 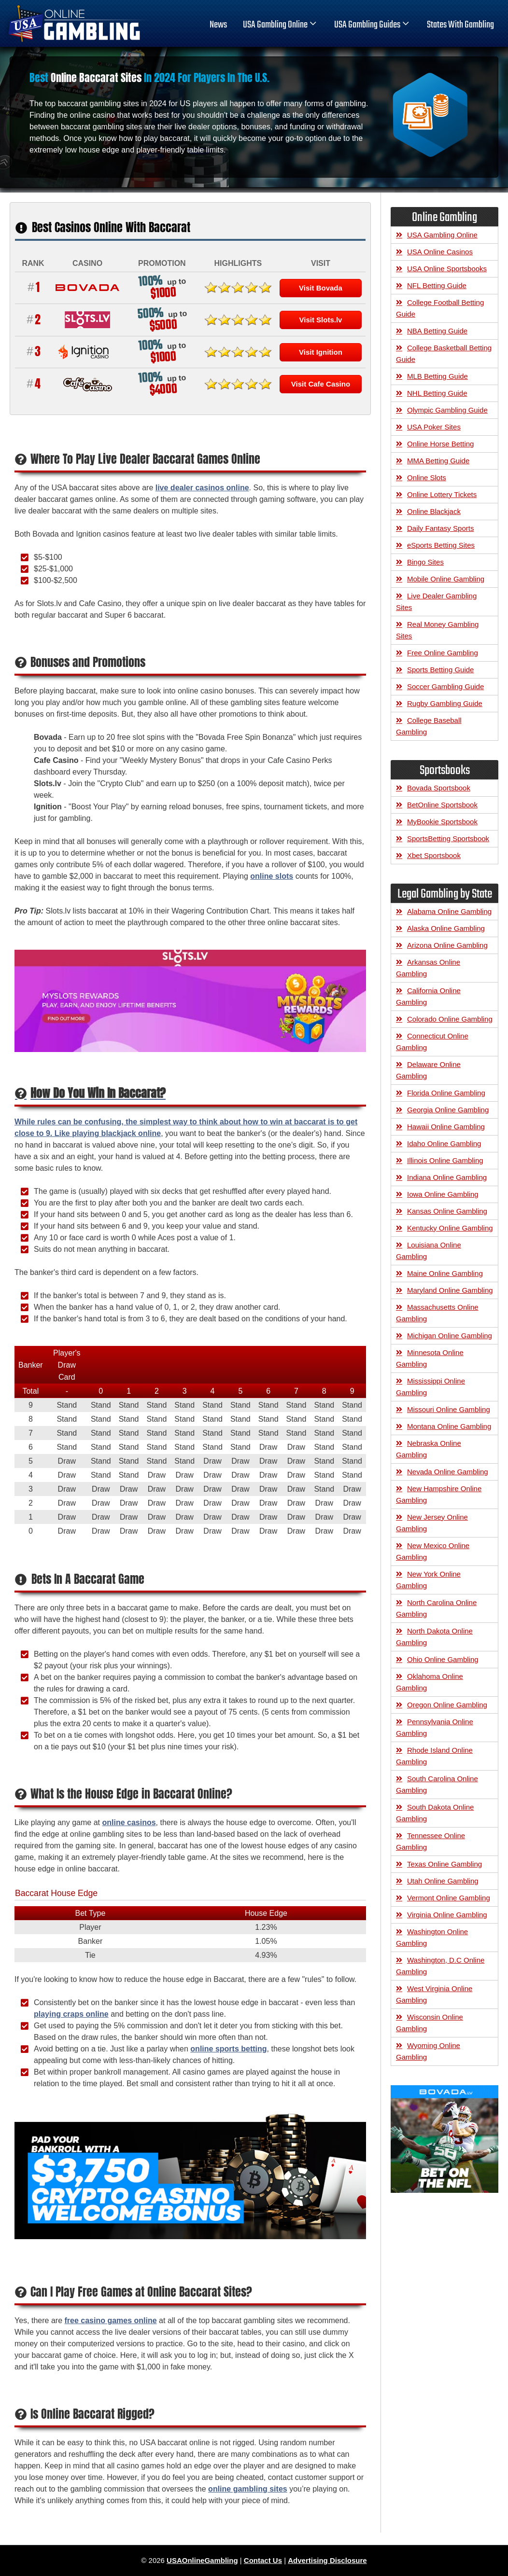 What do you see at coordinates (429, 726) in the screenshot?
I see `College Baseball Gambling` at bounding box center [429, 726].